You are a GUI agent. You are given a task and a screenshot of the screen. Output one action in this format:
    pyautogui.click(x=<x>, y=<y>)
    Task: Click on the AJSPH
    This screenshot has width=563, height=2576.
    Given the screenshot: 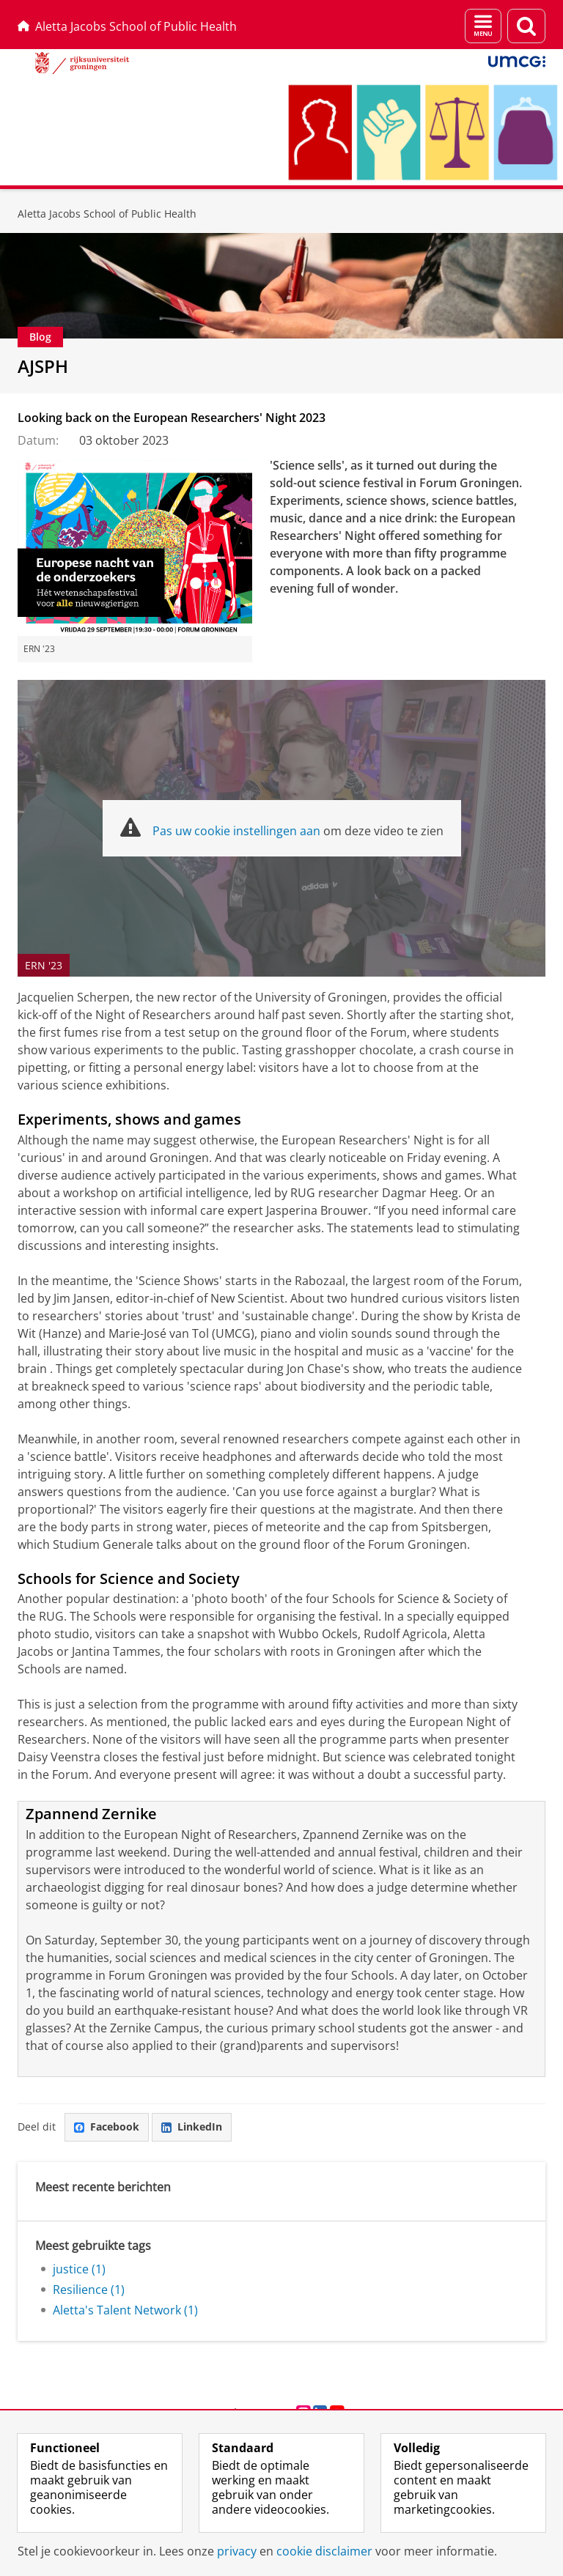 What is the action you would take?
    pyautogui.click(x=43, y=366)
    